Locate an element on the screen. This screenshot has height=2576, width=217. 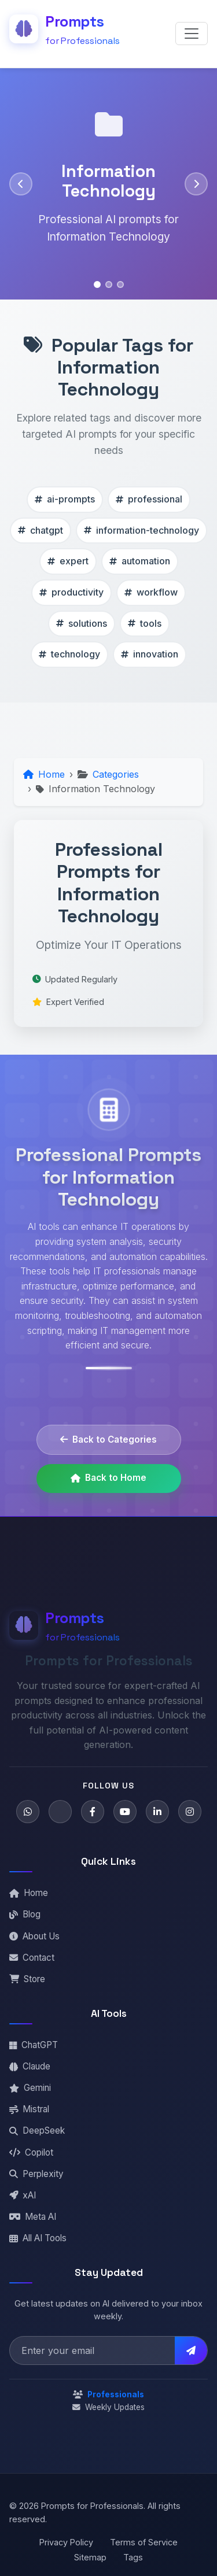
Back to Categories is located at coordinates (108, 1439).